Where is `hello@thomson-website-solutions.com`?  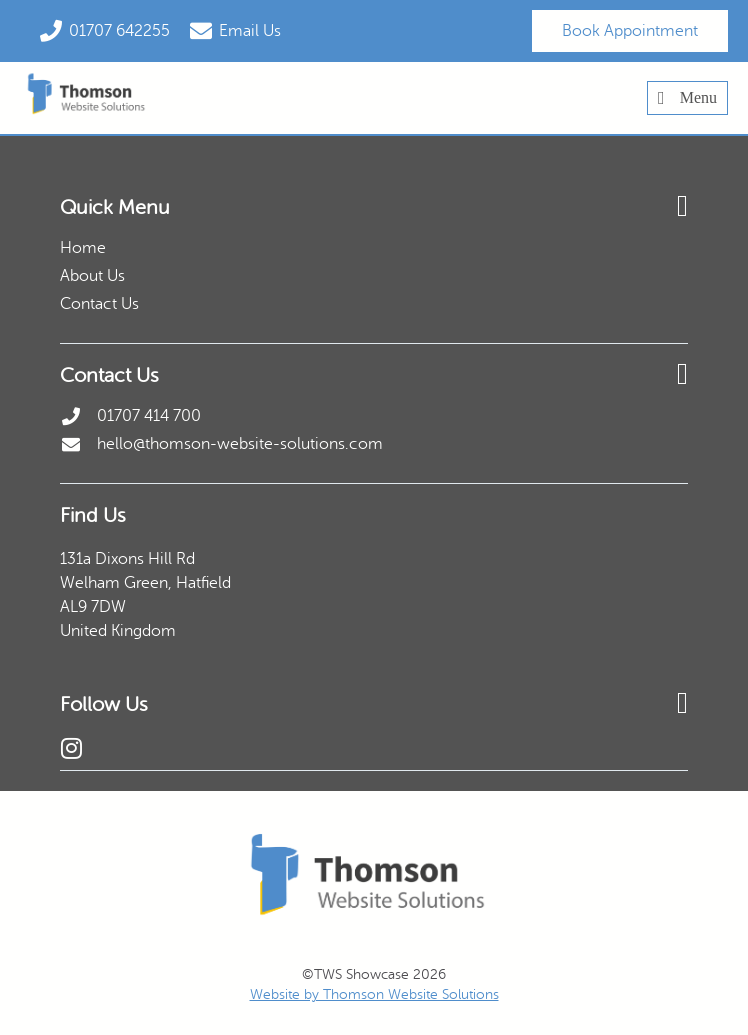 hello@thomson-website-solutions.com is located at coordinates (240, 444).